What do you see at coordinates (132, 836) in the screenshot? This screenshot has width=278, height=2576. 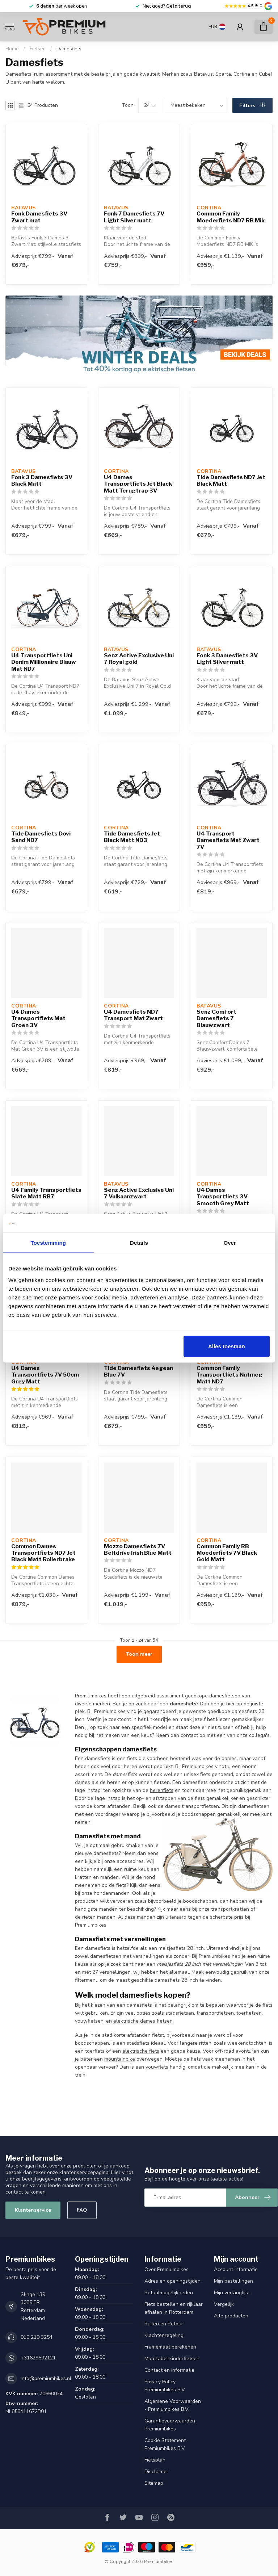 I see `Tide Damesfiets Jet Black Matt ND3` at bounding box center [132, 836].